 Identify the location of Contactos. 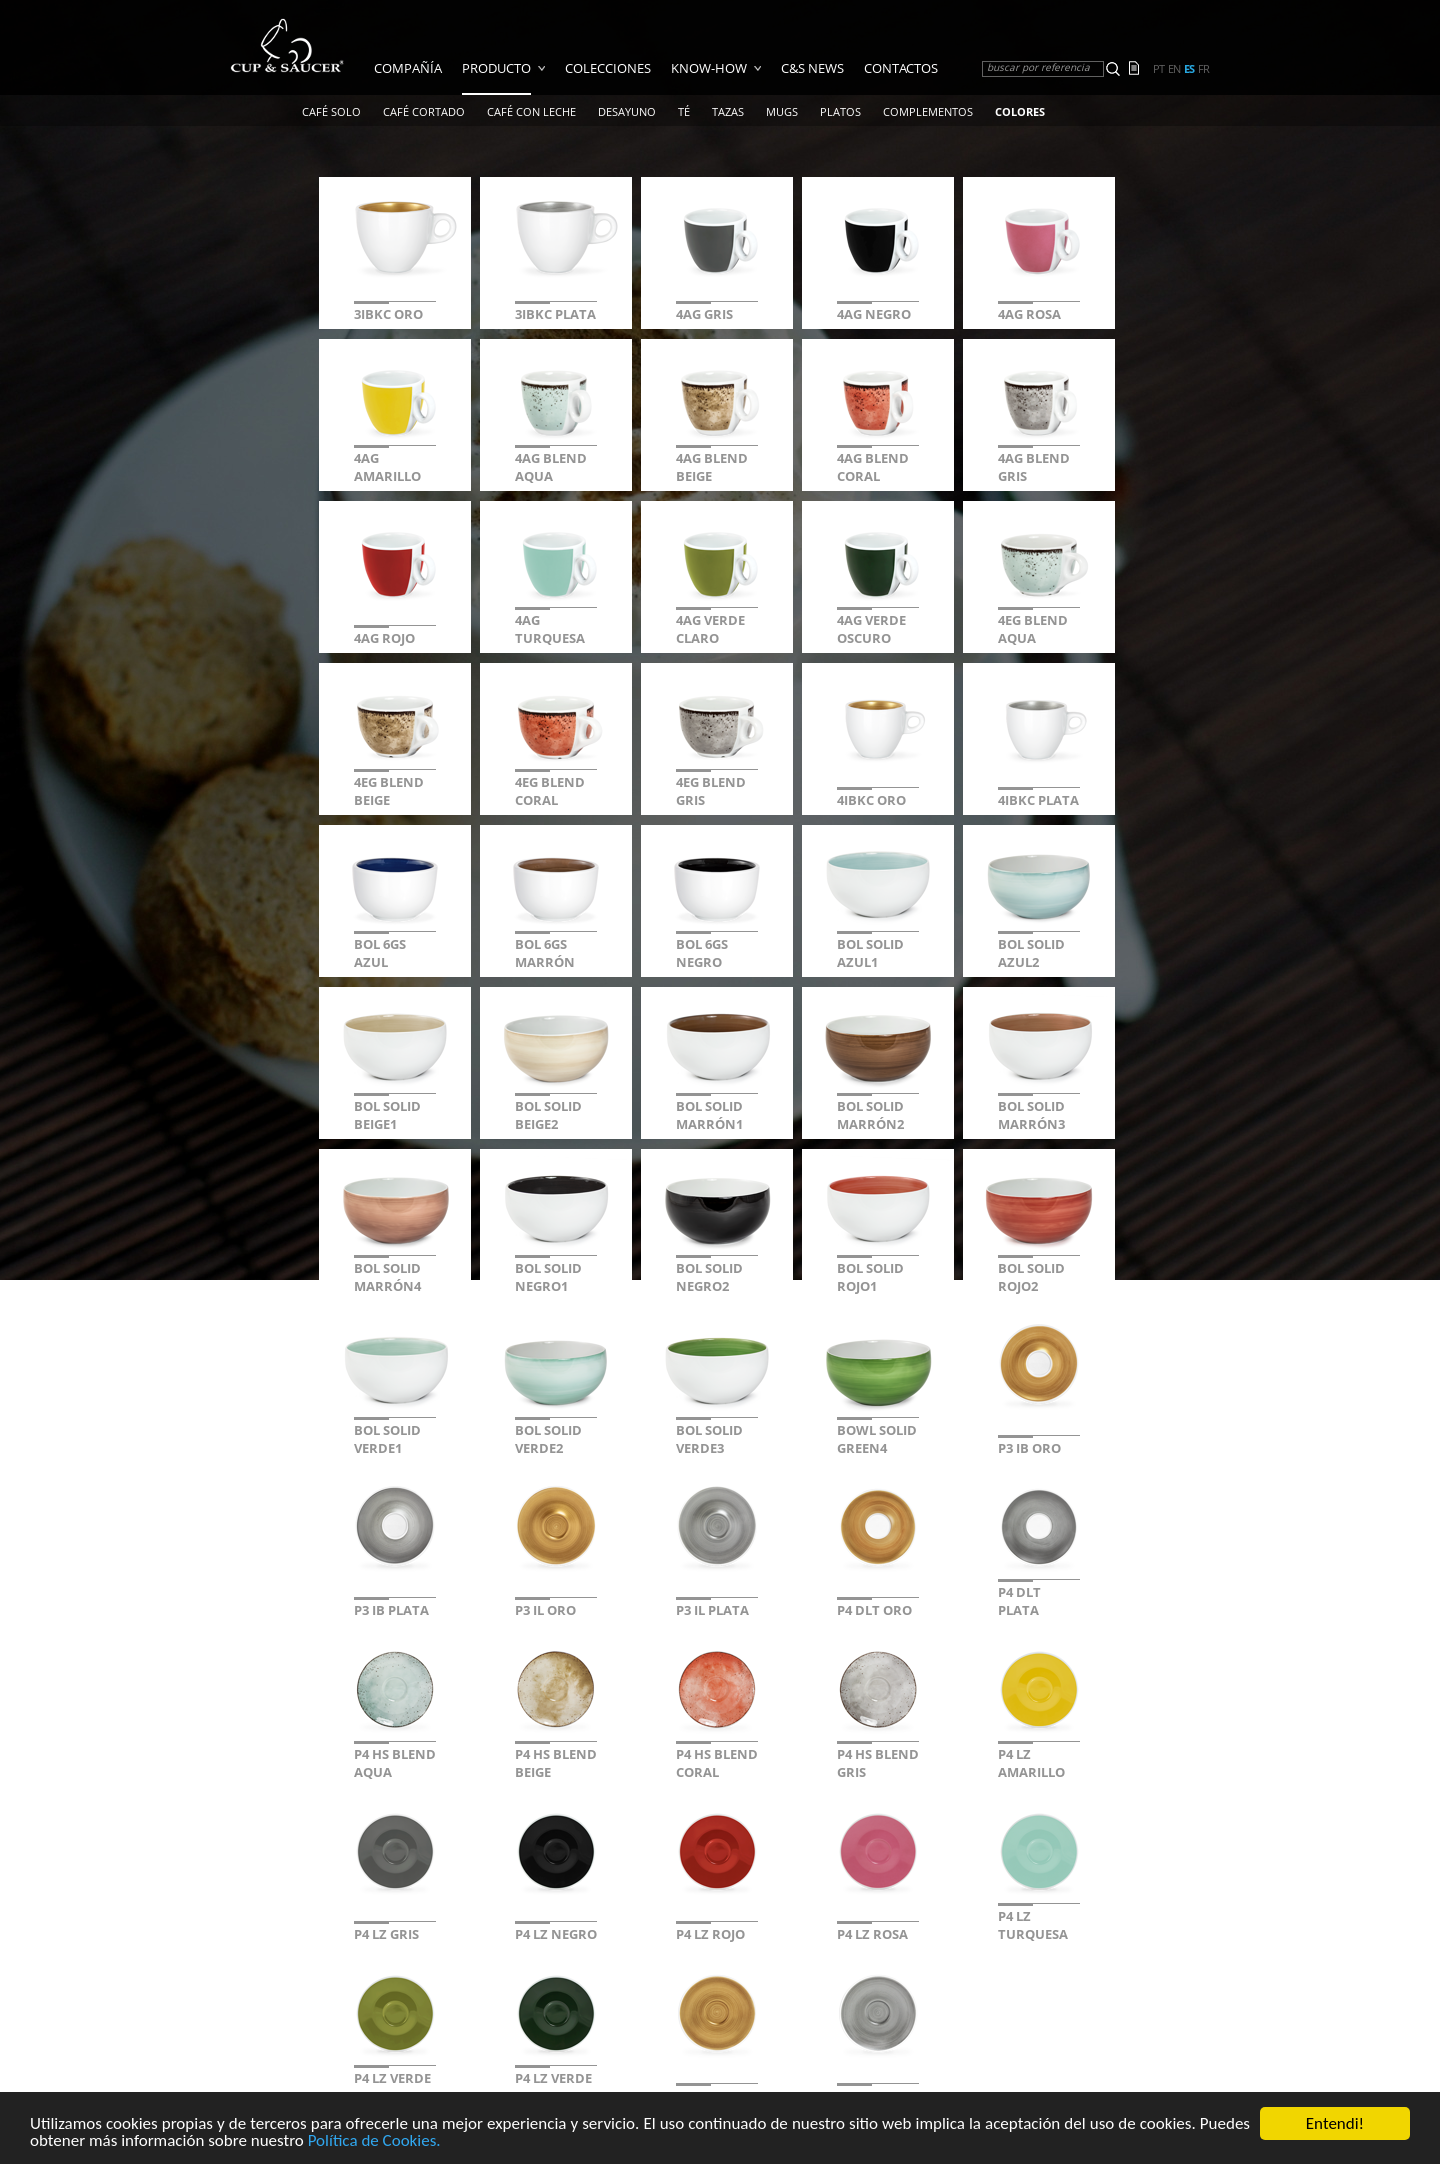
(901, 68).